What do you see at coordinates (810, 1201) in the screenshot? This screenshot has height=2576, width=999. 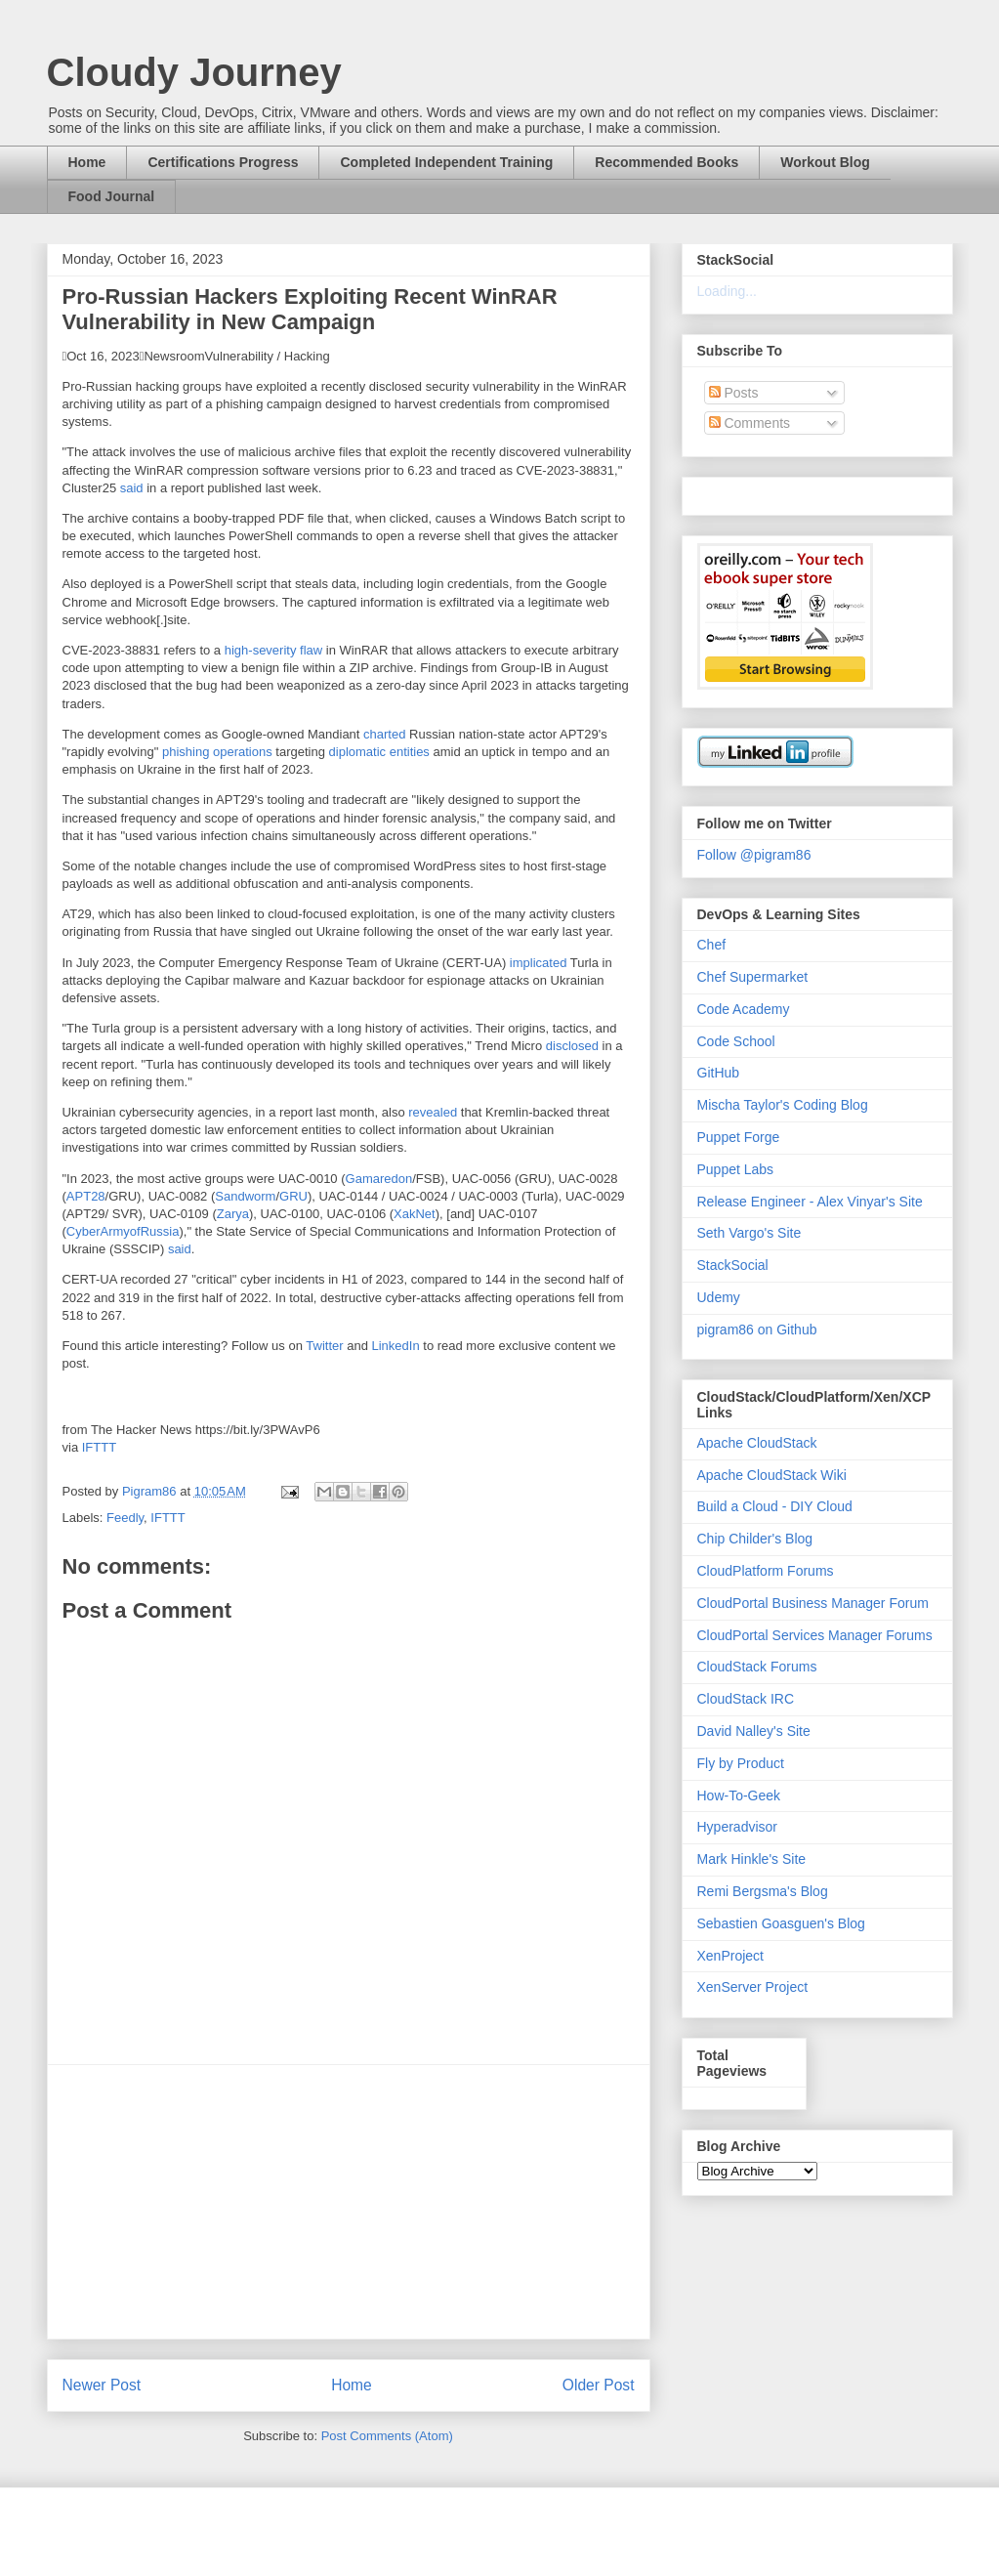 I see `Release Engineer - Alex Vinyar's Site` at bounding box center [810, 1201].